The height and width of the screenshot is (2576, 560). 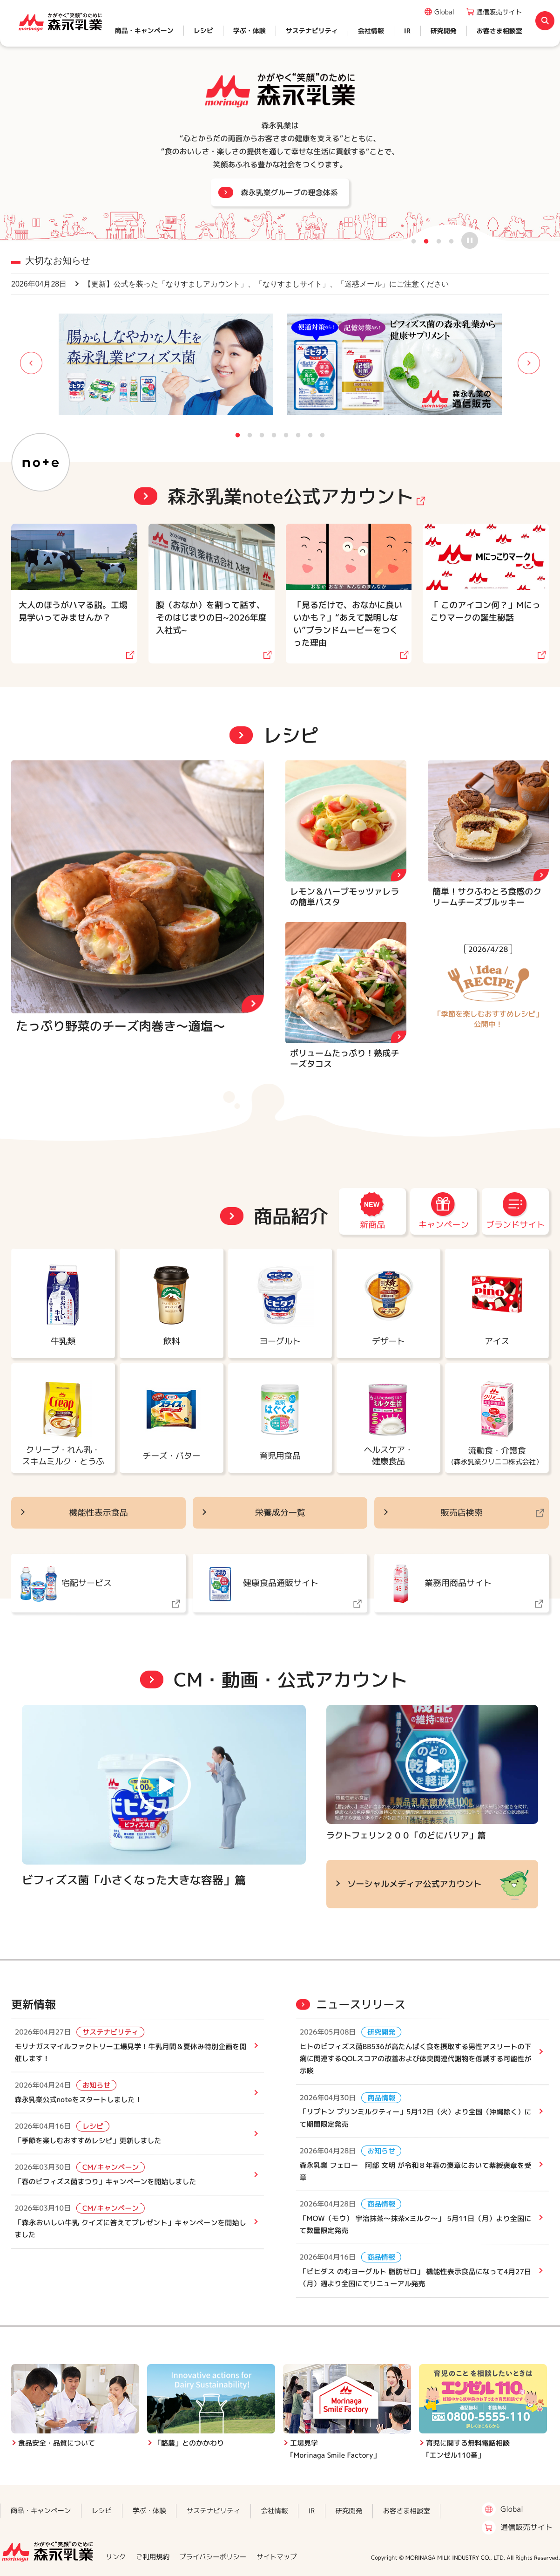 What do you see at coordinates (444, 30) in the screenshot?
I see `研究開発` at bounding box center [444, 30].